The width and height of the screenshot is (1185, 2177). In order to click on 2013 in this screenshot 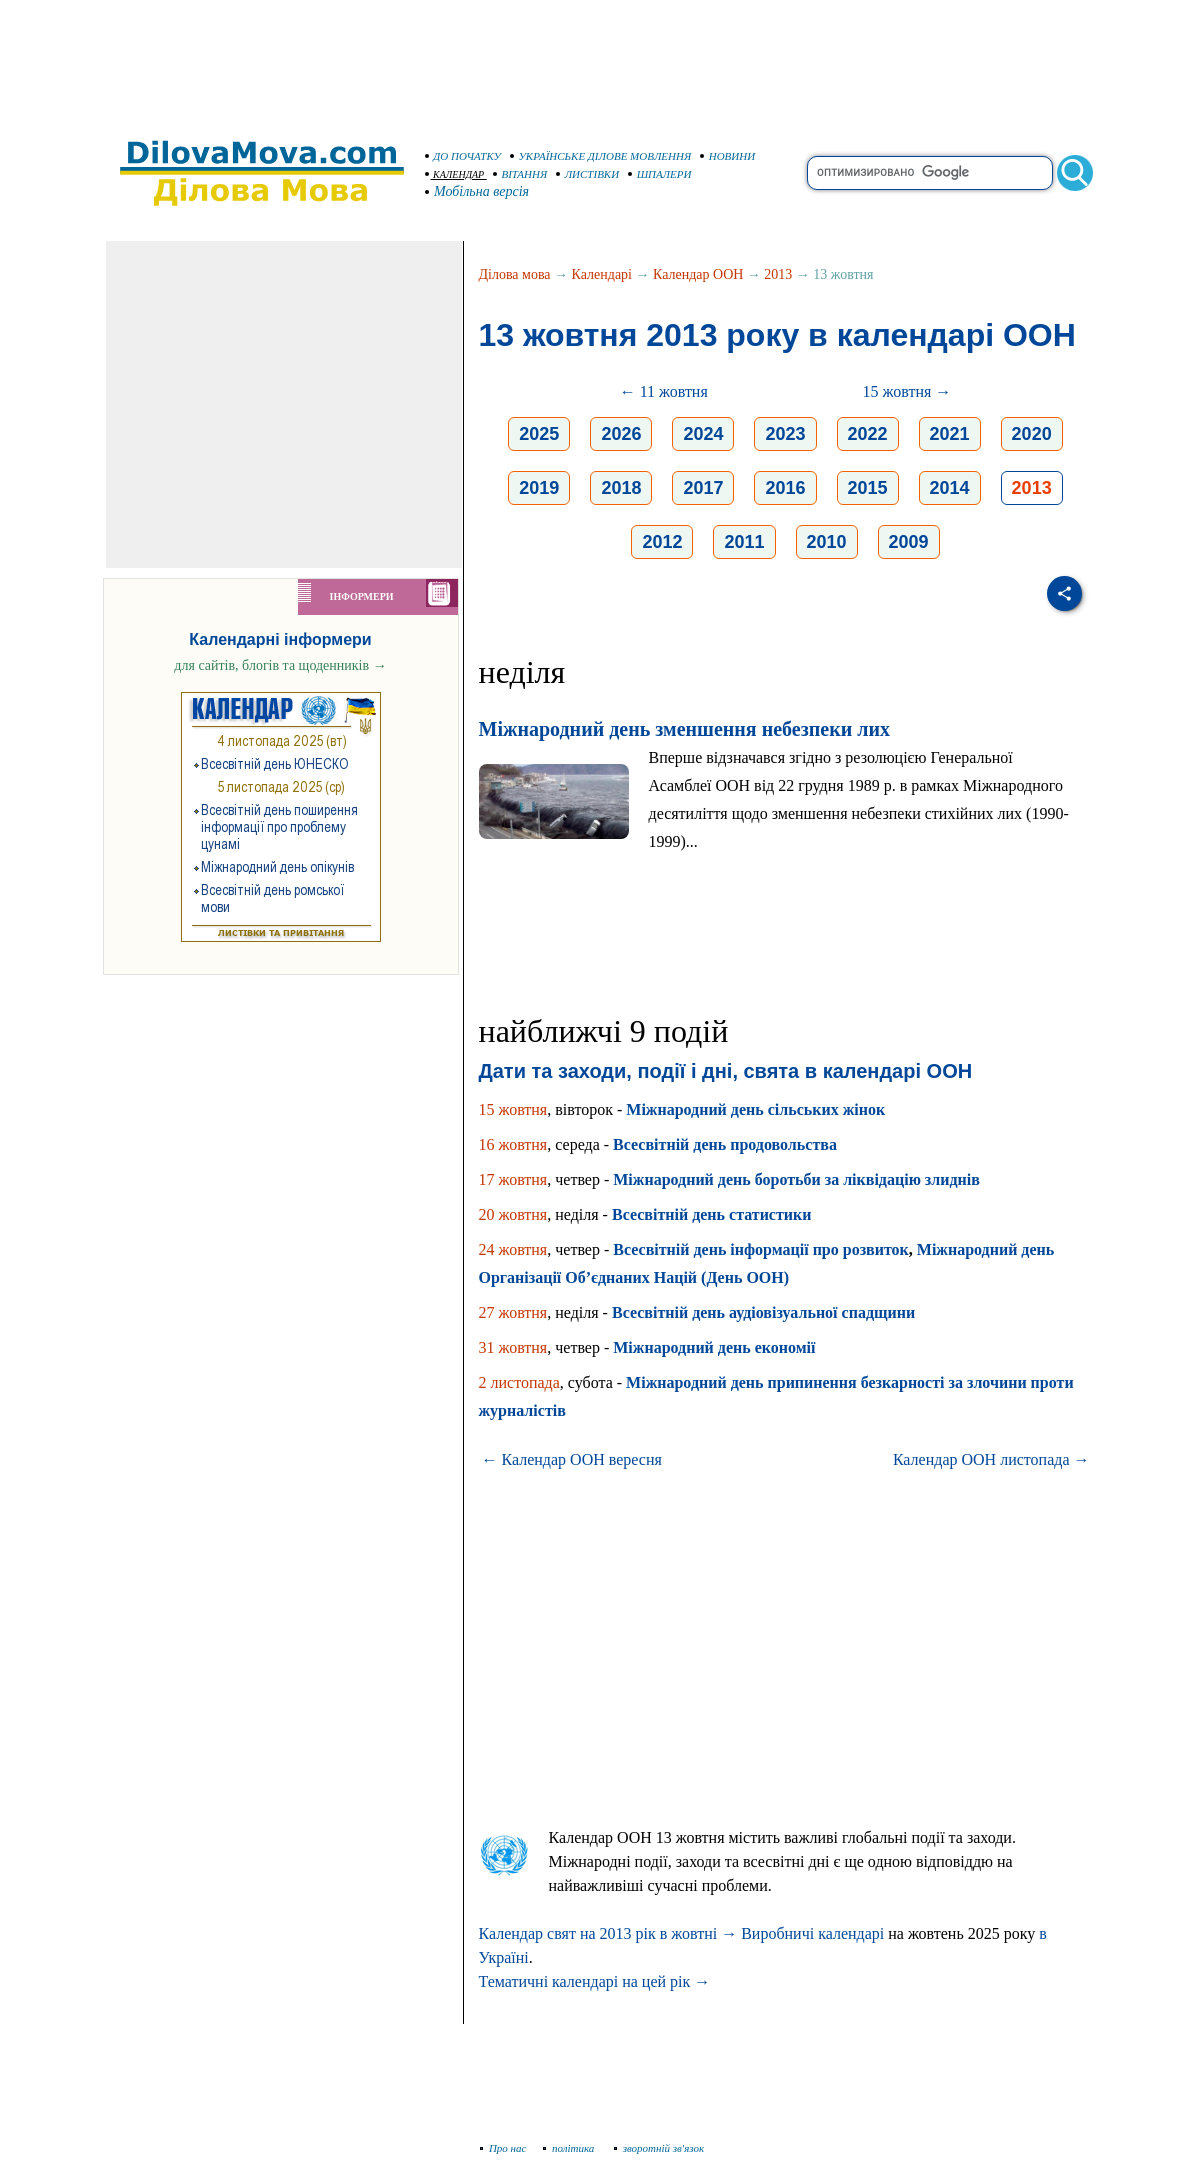, I will do `click(778, 274)`.